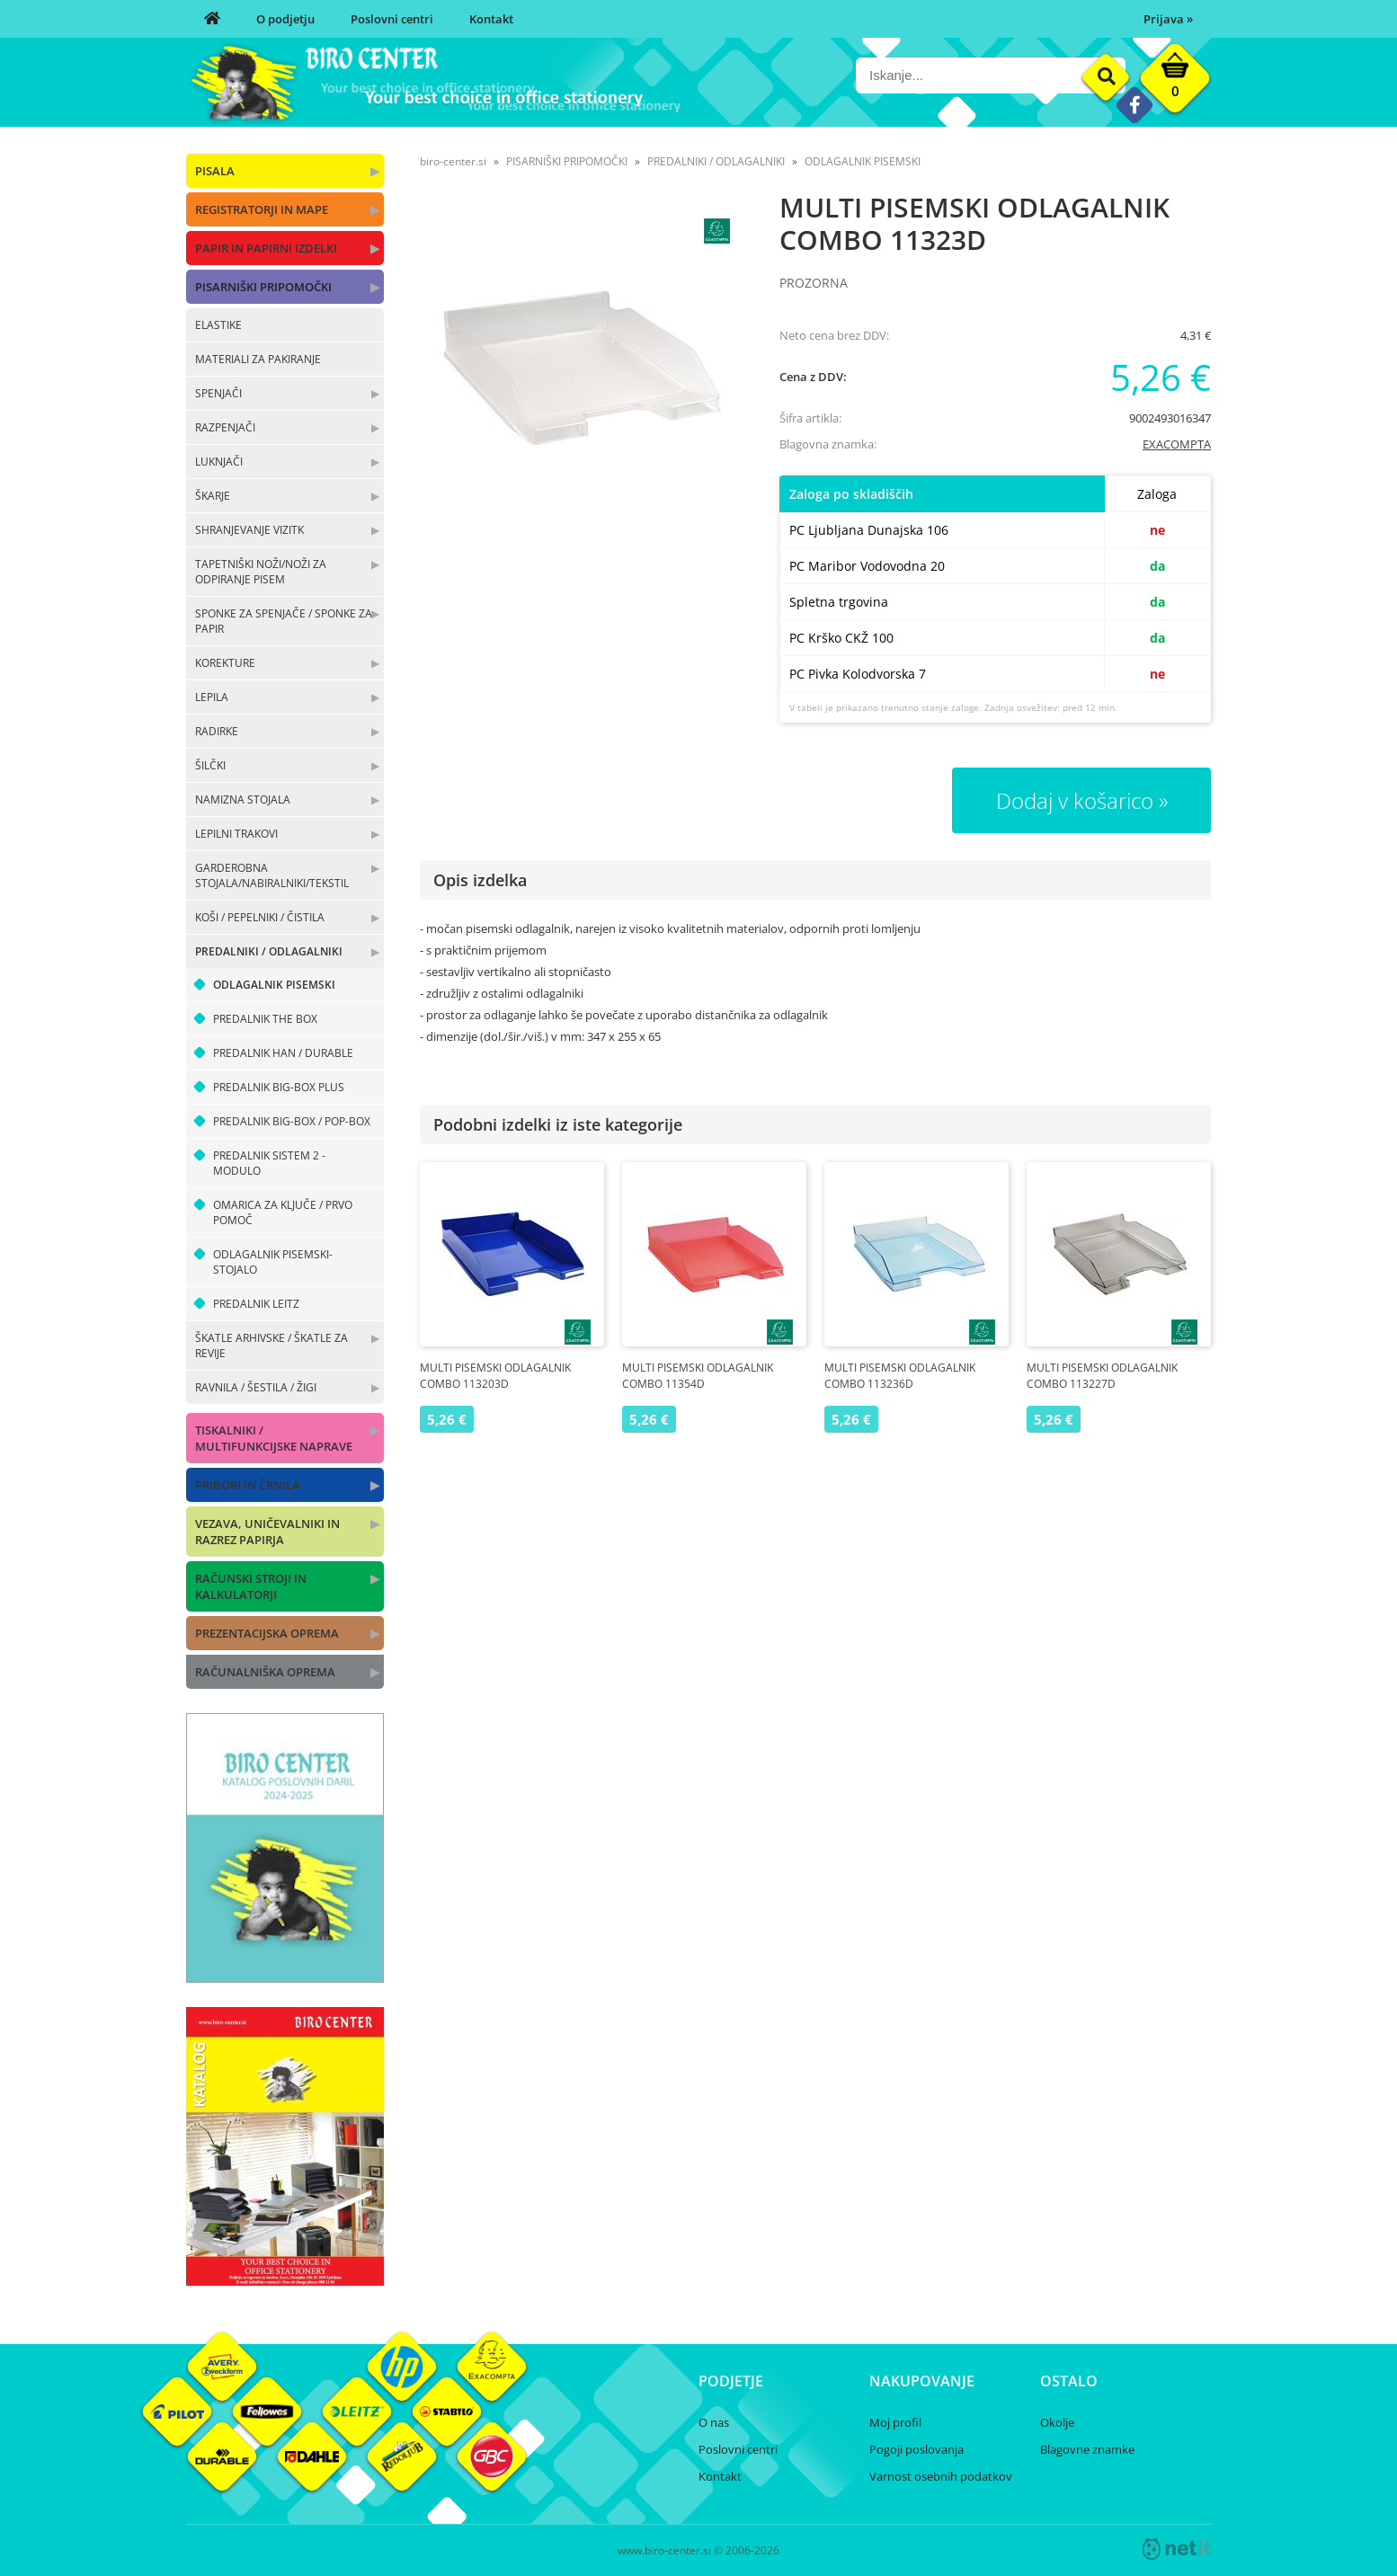 This screenshot has height=2576, width=1397. Describe the element at coordinates (260, 917) in the screenshot. I see `KOŠI / PEPELNIKI / ČISTILA` at that location.